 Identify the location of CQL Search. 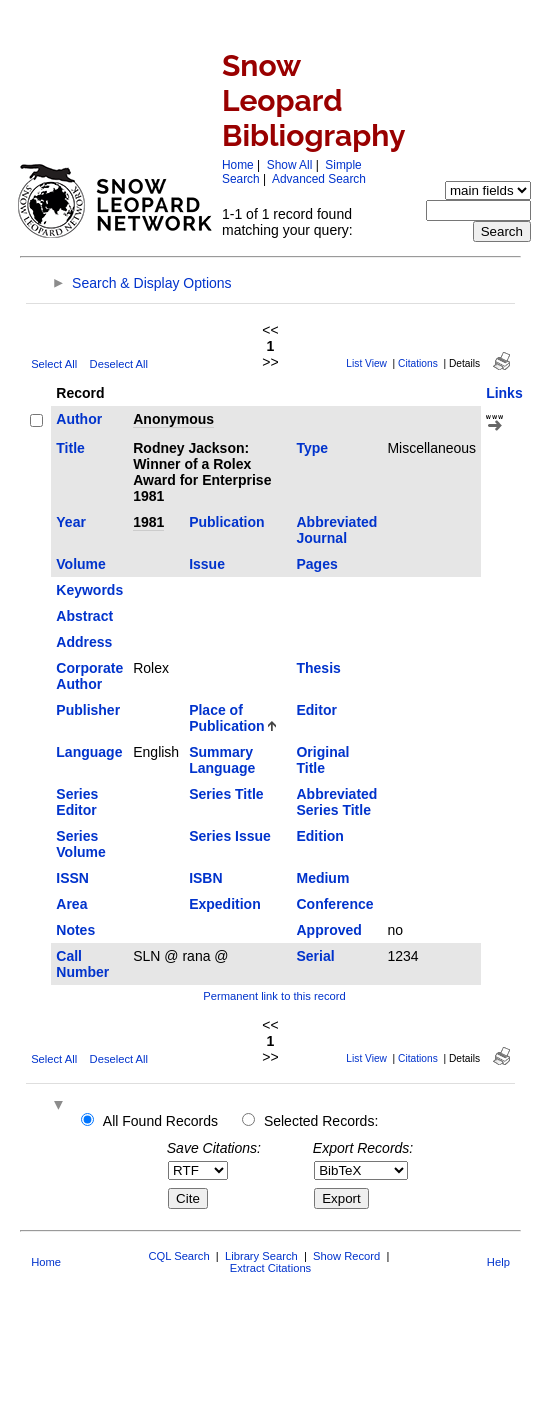
(178, 1256).